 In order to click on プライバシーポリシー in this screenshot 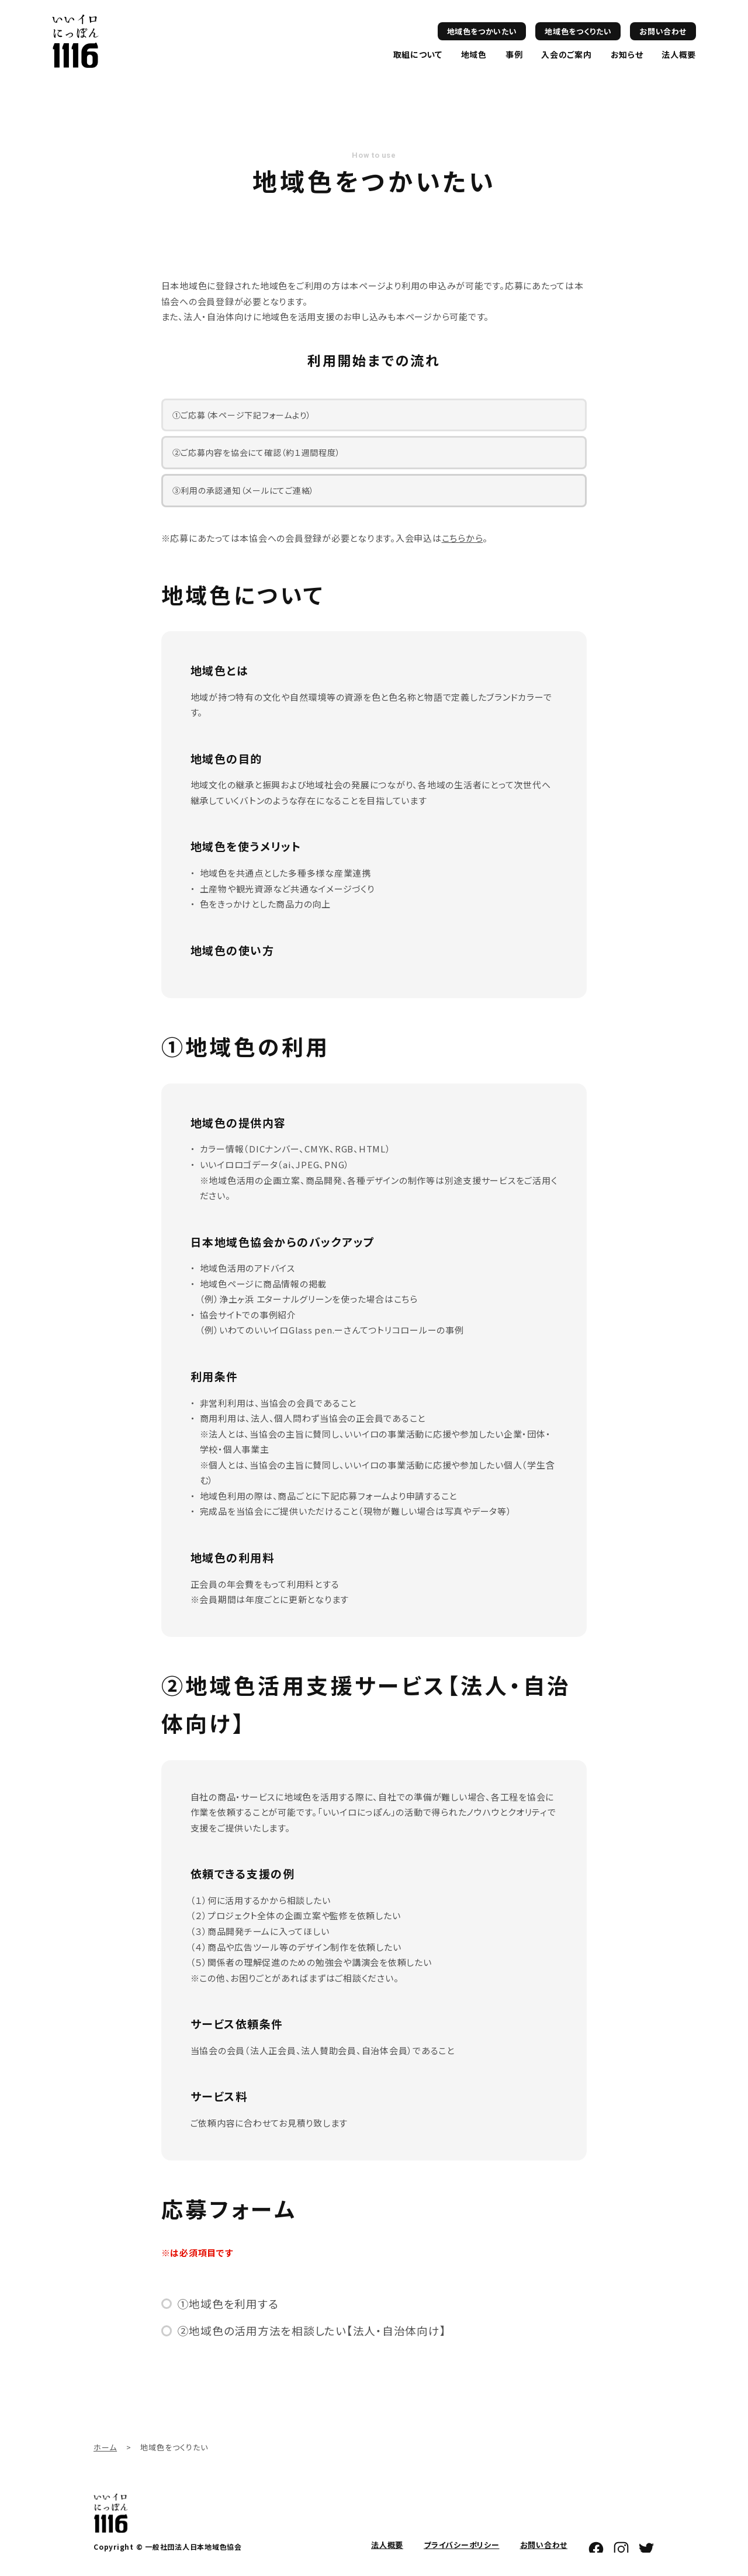, I will do `click(462, 2544)`.